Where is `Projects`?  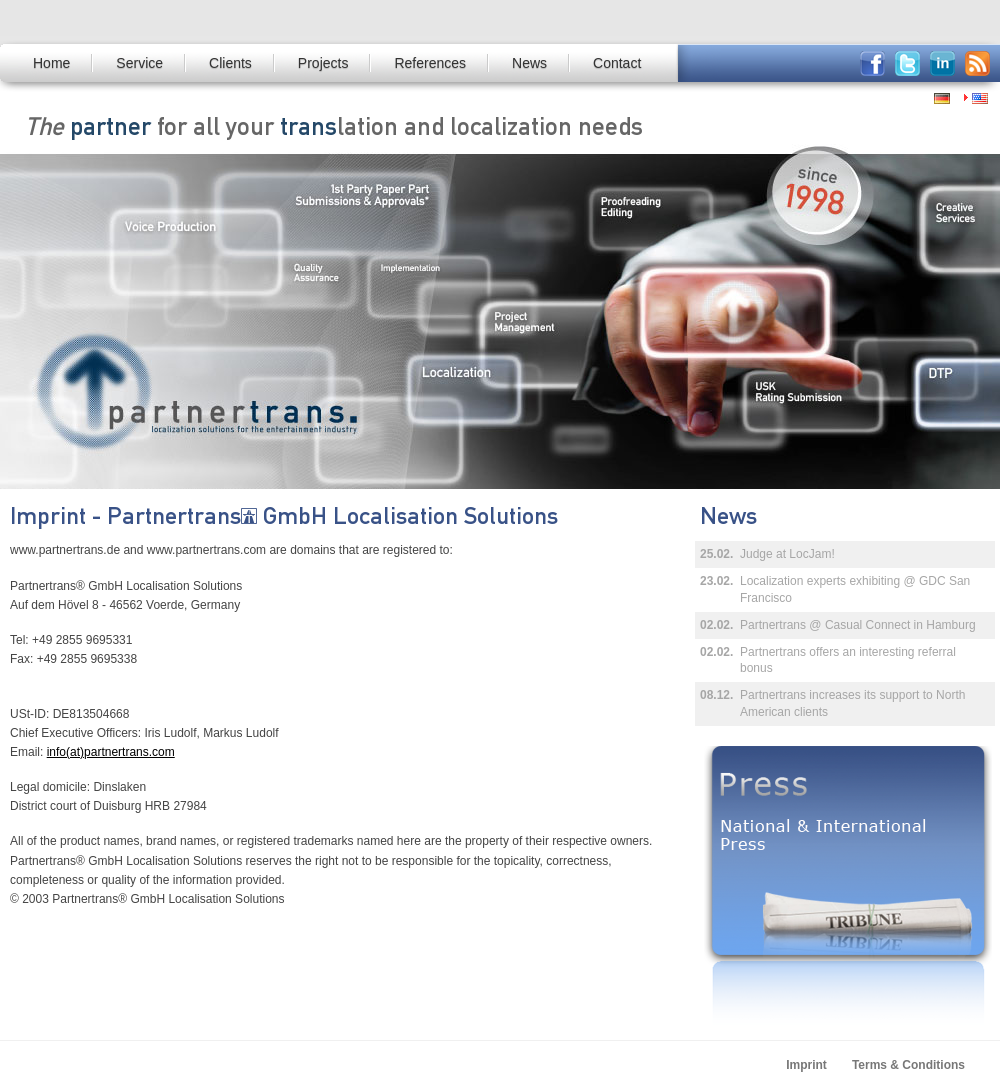 Projects is located at coordinates (323, 63).